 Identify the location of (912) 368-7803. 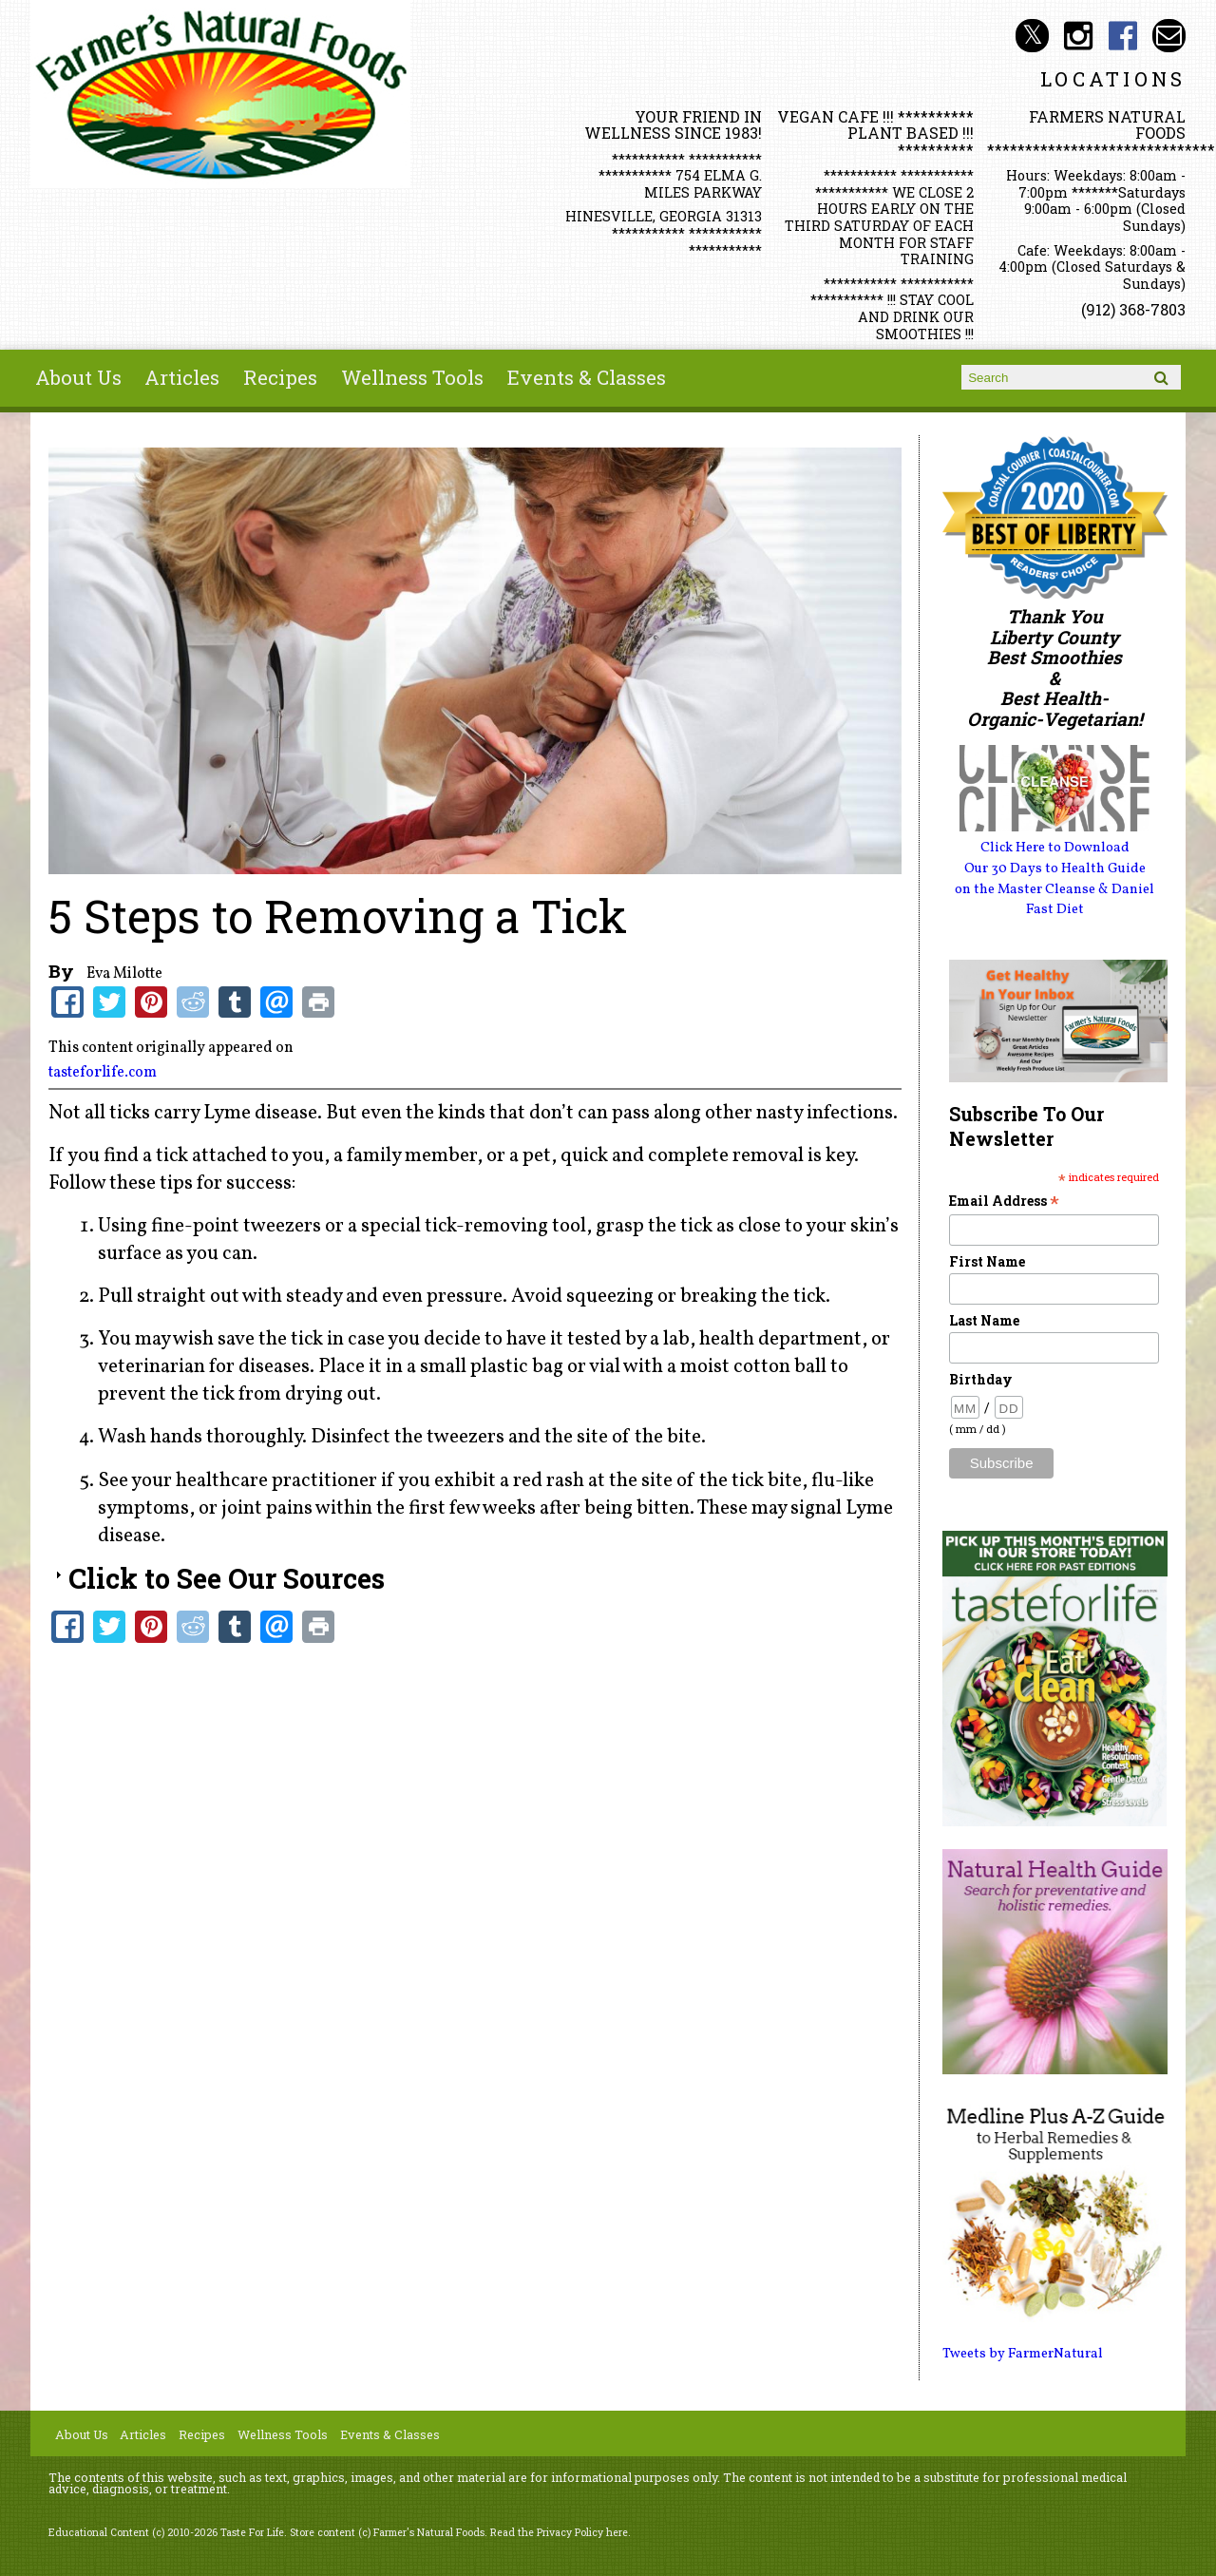
(1133, 309).